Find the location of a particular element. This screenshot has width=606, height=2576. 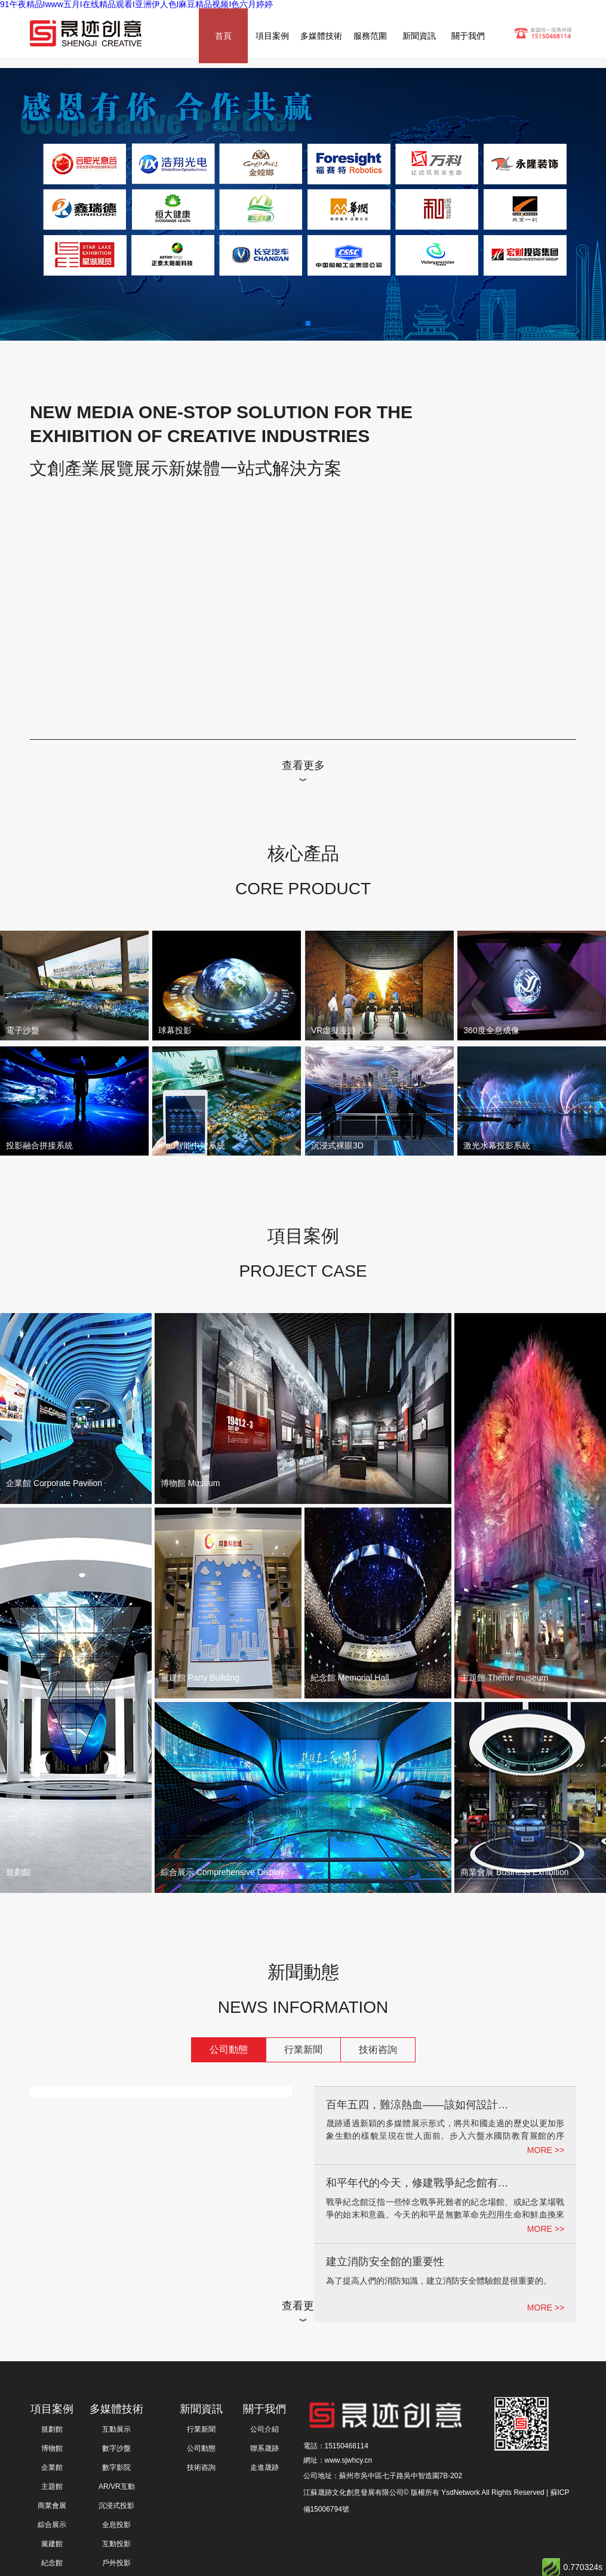

戶外投影 is located at coordinates (116, 2563).